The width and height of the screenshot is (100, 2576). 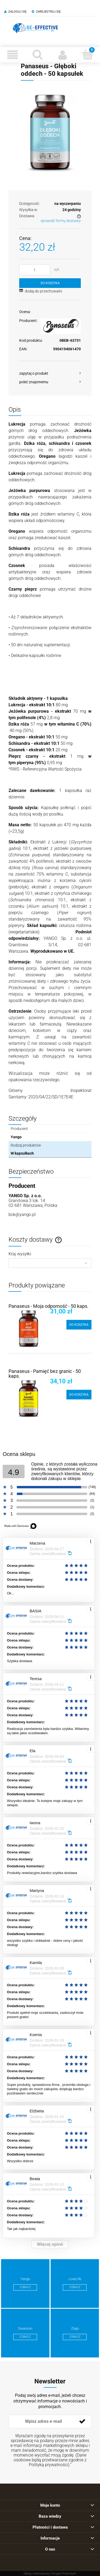 What do you see at coordinates (87, 54) in the screenshot?
I see `[Koszyk]` at bounding box center [87, 54].